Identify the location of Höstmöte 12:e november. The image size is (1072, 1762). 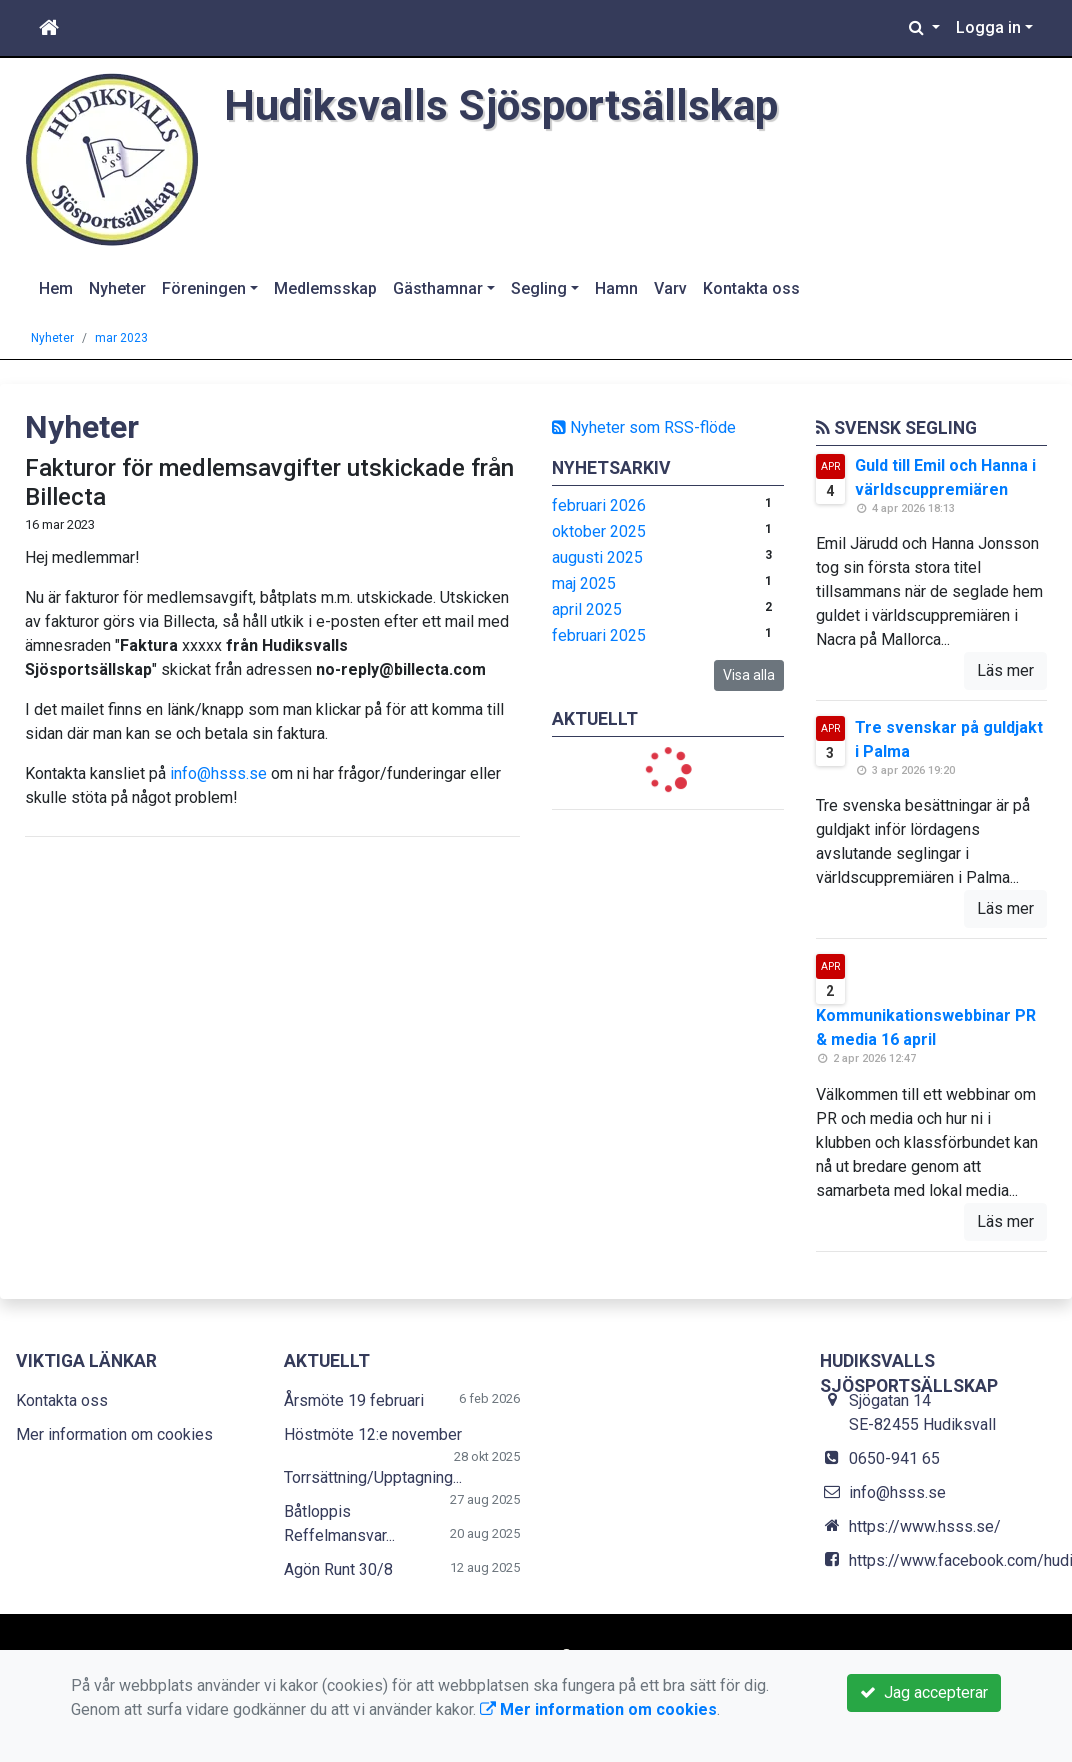
(373, 1434).